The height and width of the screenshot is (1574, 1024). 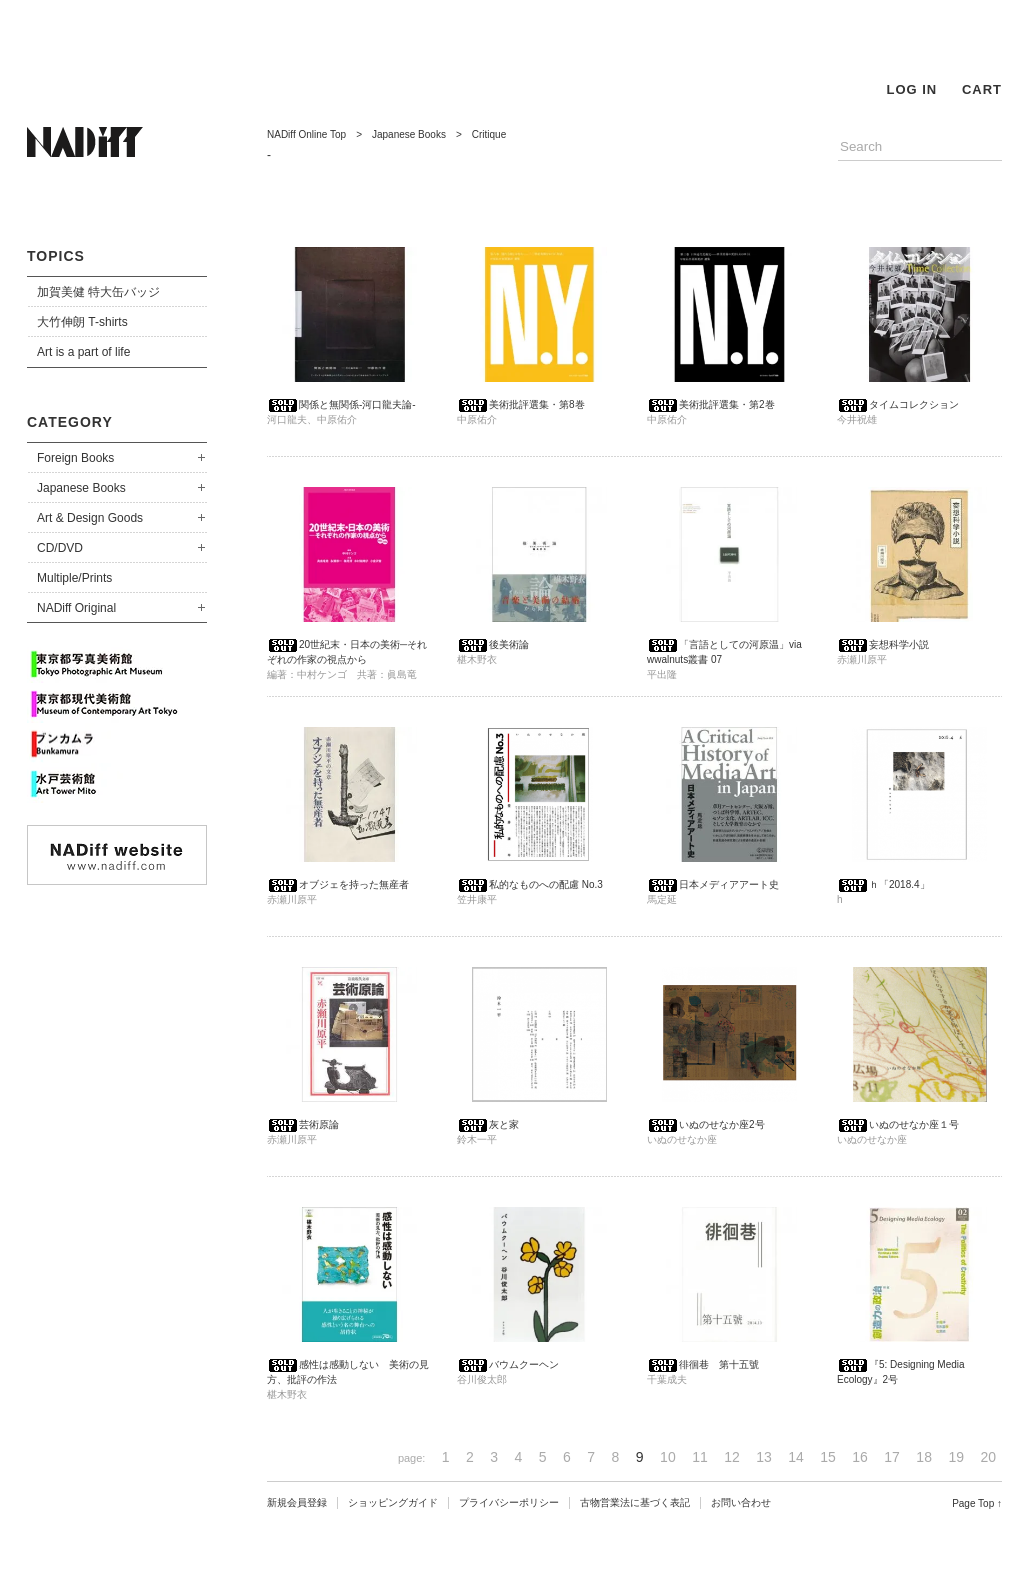 What do you see at coordinates (796, 1457) in the screenshot?
I see `14` at bounding box center [796, 1457].